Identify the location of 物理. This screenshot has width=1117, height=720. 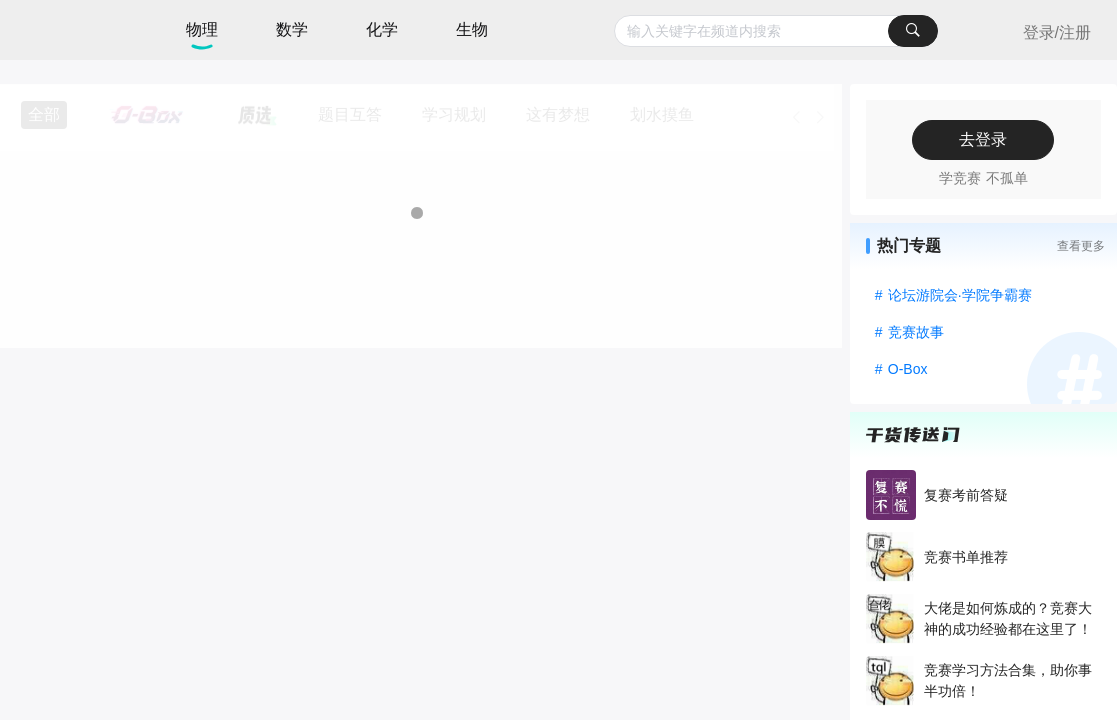
(202, 29).